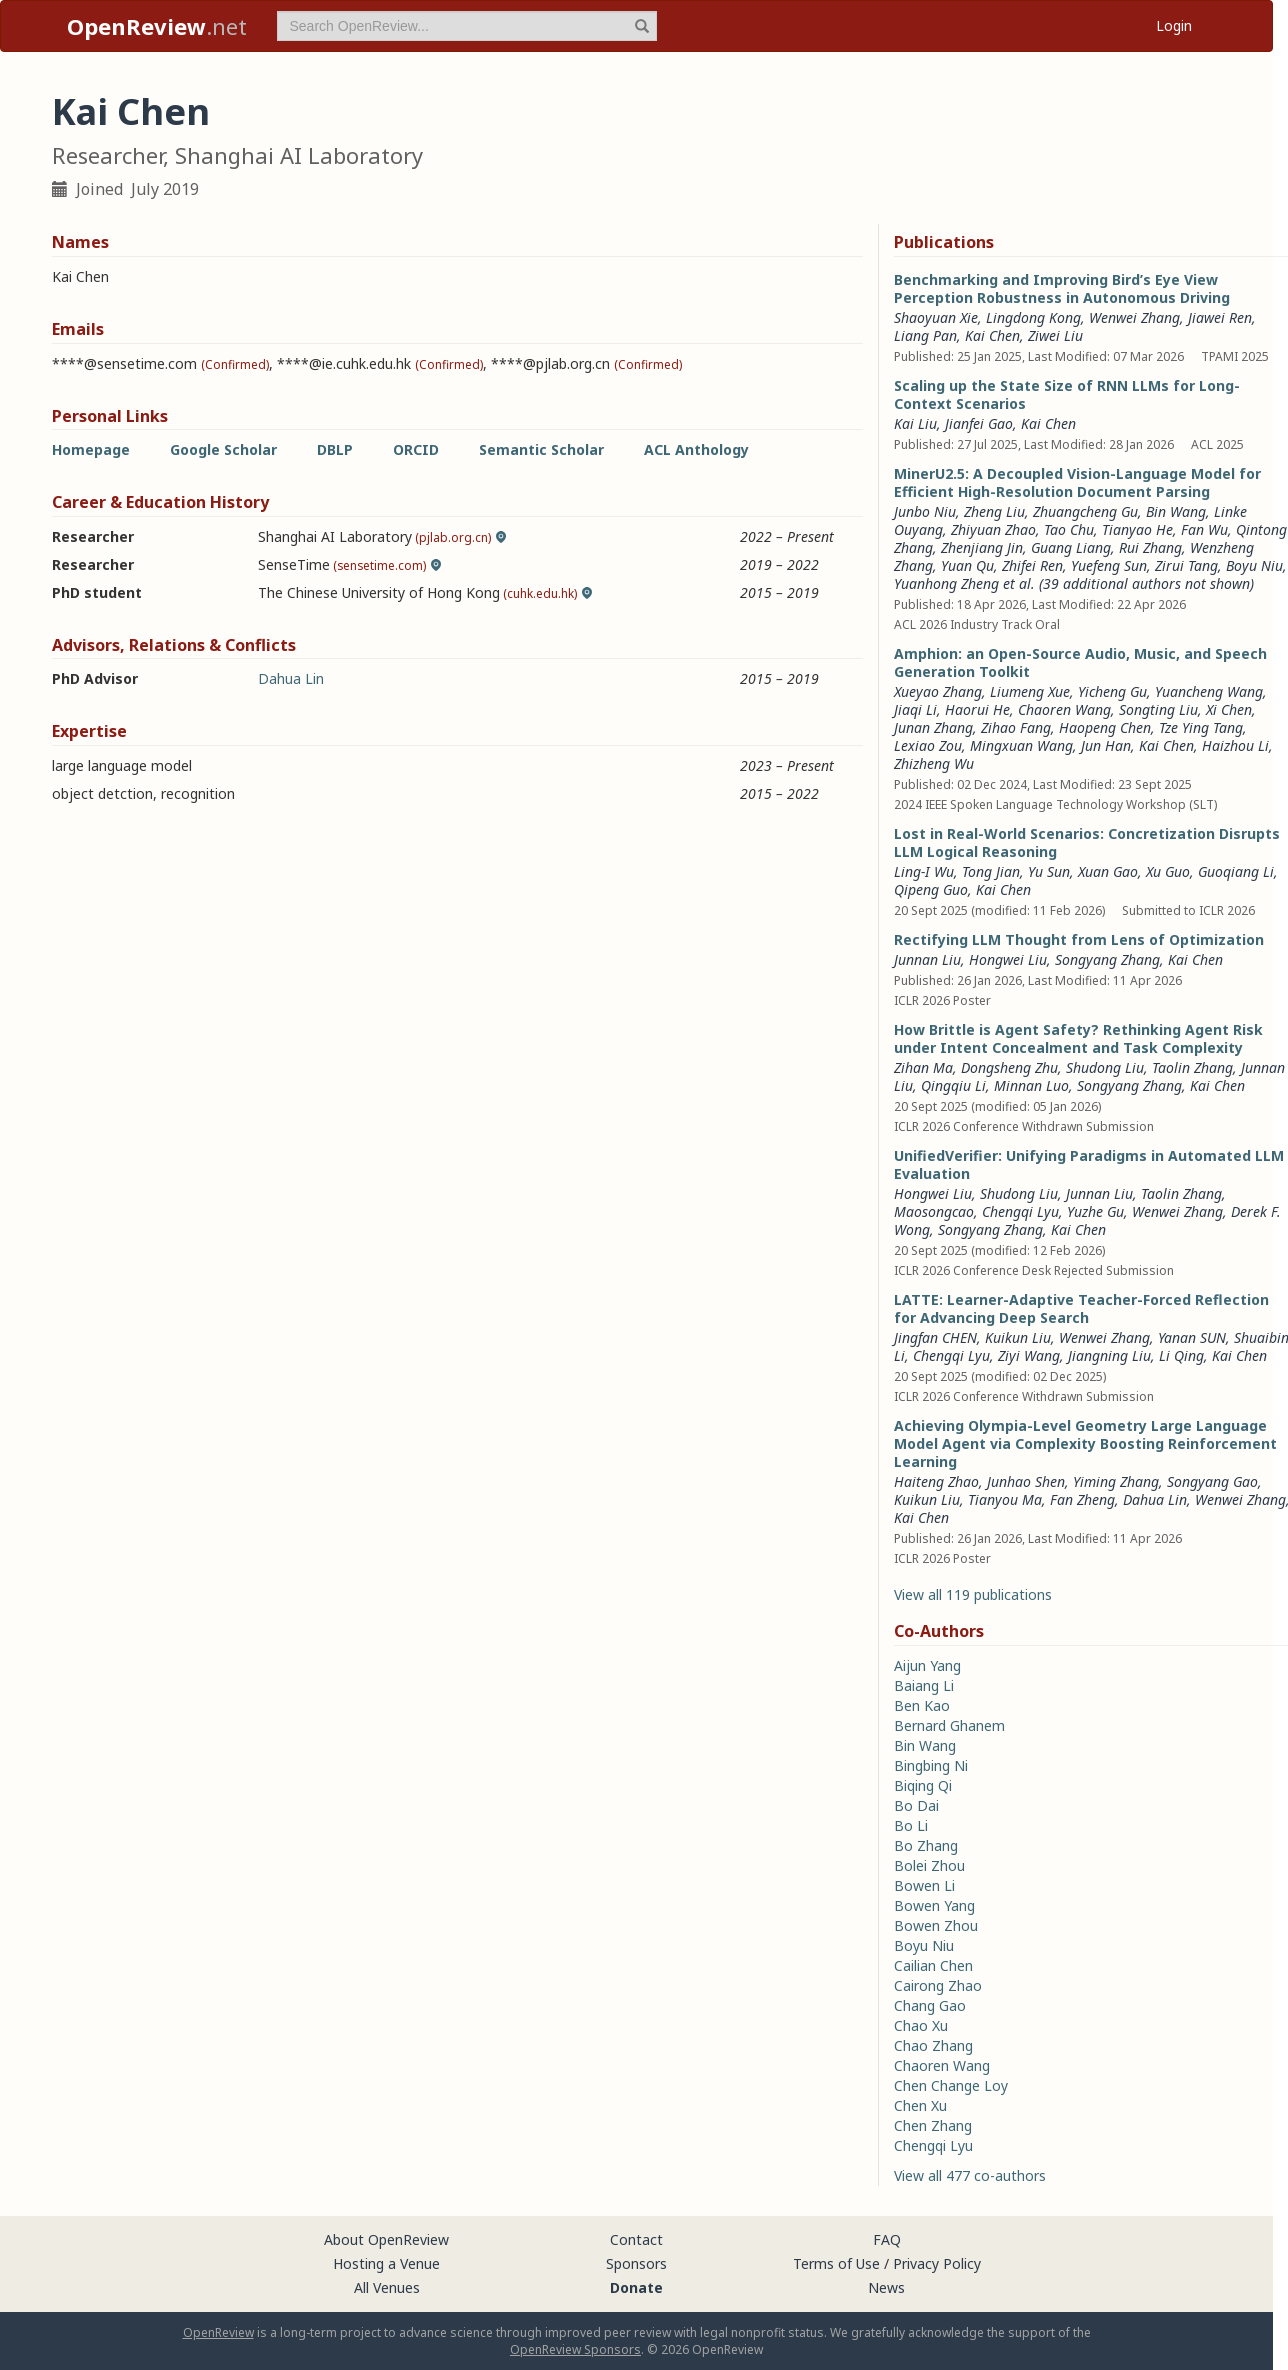 The width and height of the screenshot is (1288, 2370). I want to click on Junbo Niu, so click(925, 511).